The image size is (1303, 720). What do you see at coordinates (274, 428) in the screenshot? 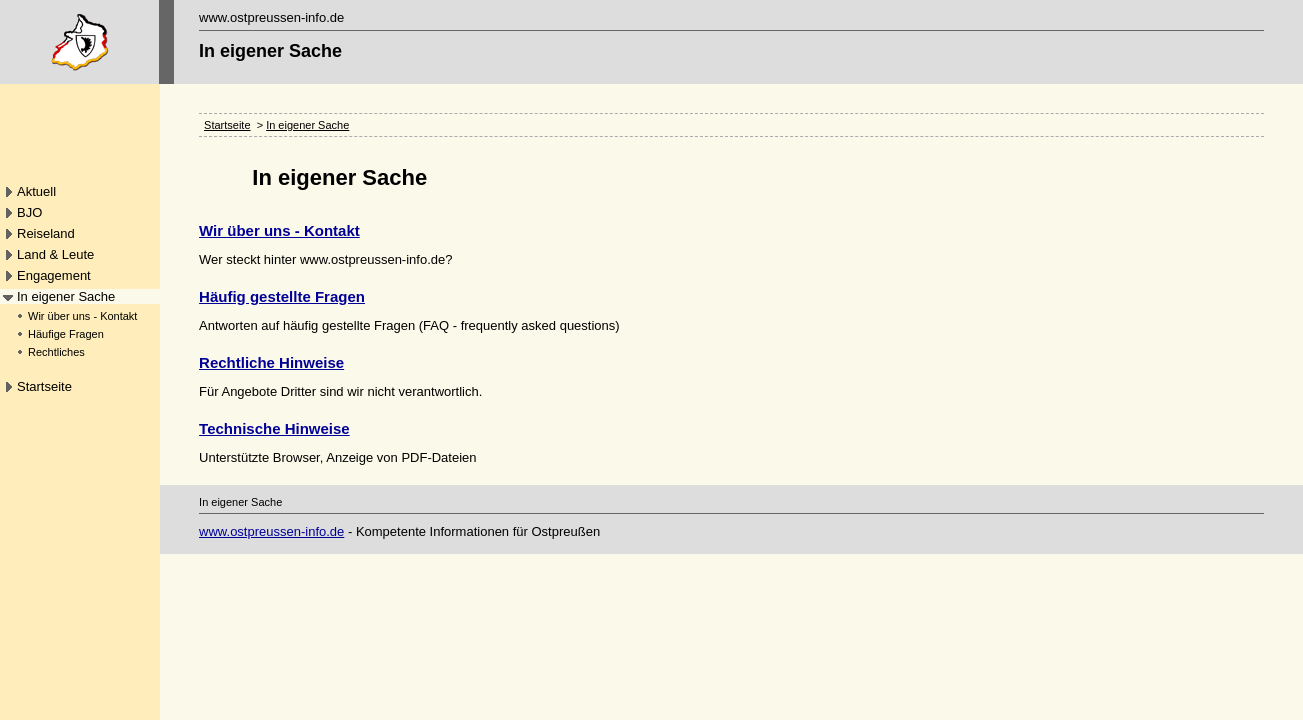
I see `Technische Hinweise` at bounding box center [274, 428].